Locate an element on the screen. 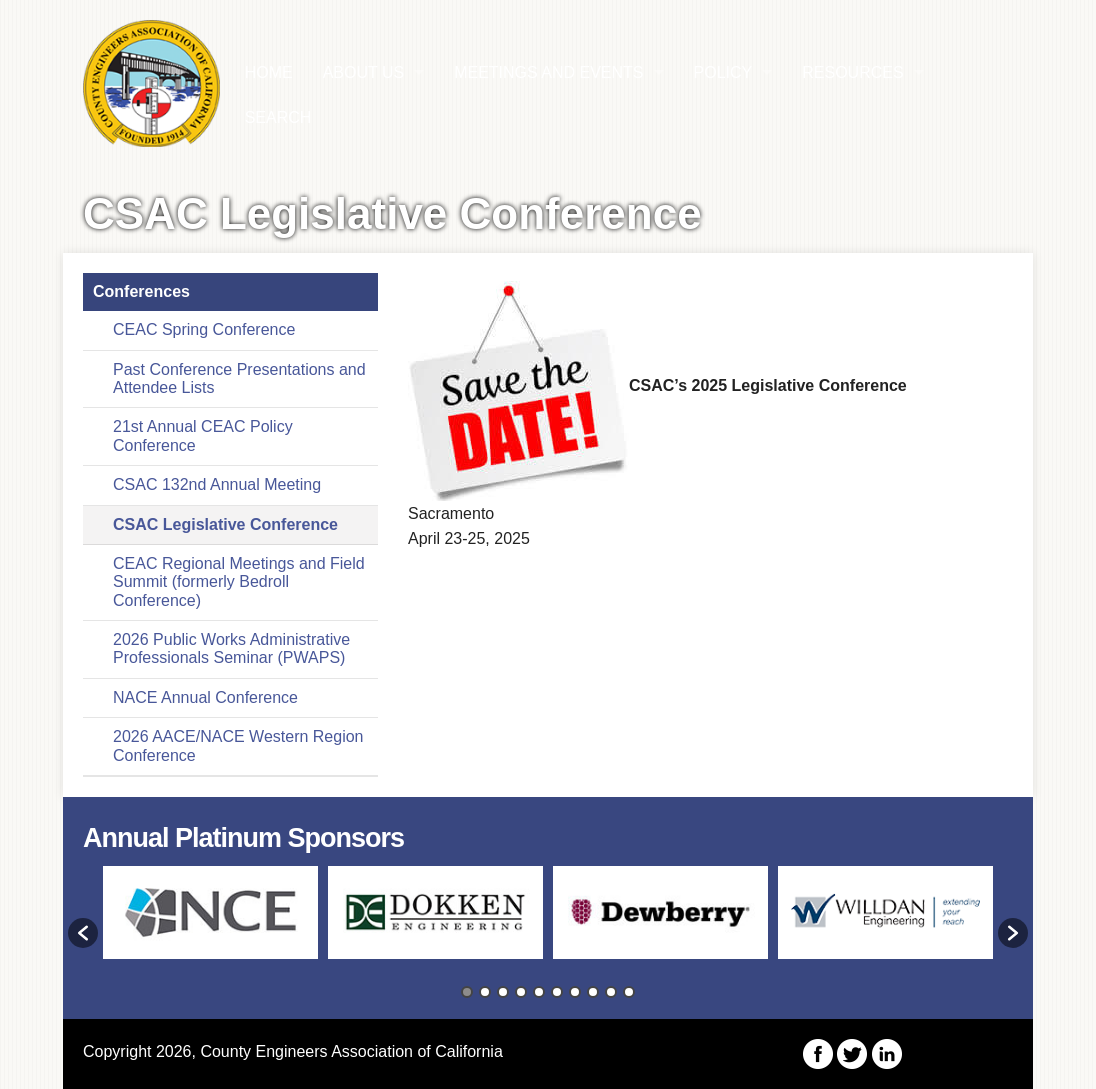 This screenshot has height=1089, width=1096. Past Conference Presentations and Attendee Lists is located at coordinates (239, 378).